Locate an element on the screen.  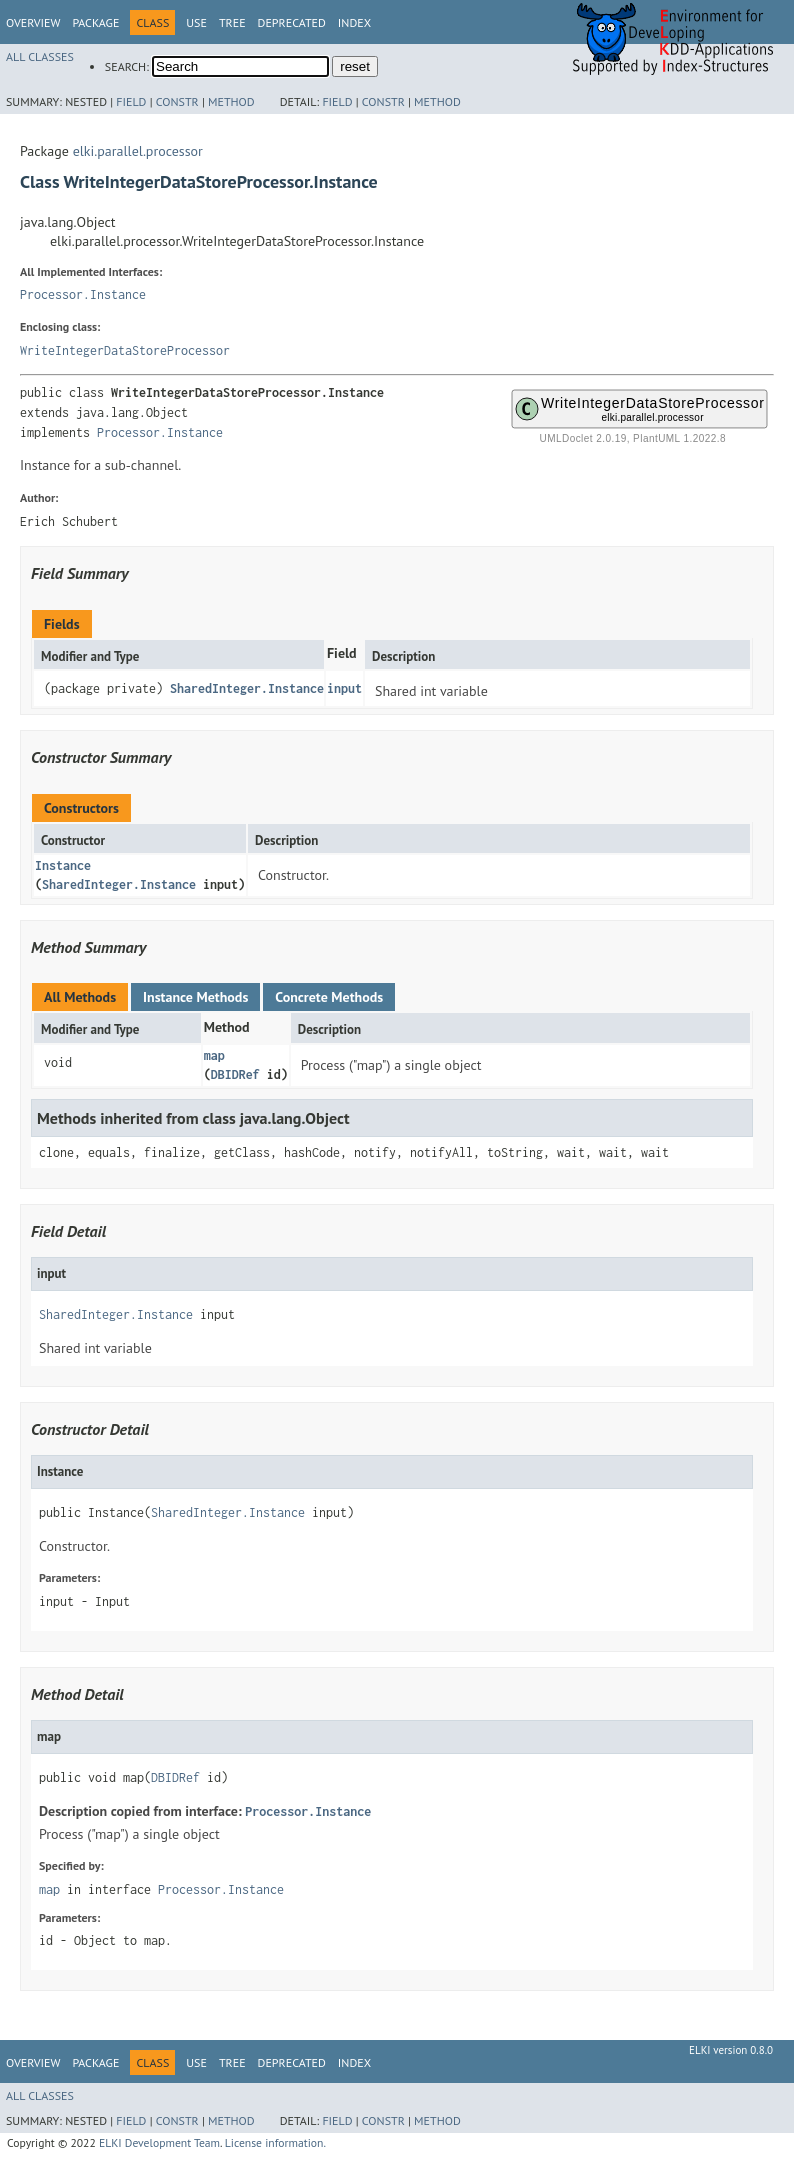
SEARCH: is located at coordinates (127, 66).